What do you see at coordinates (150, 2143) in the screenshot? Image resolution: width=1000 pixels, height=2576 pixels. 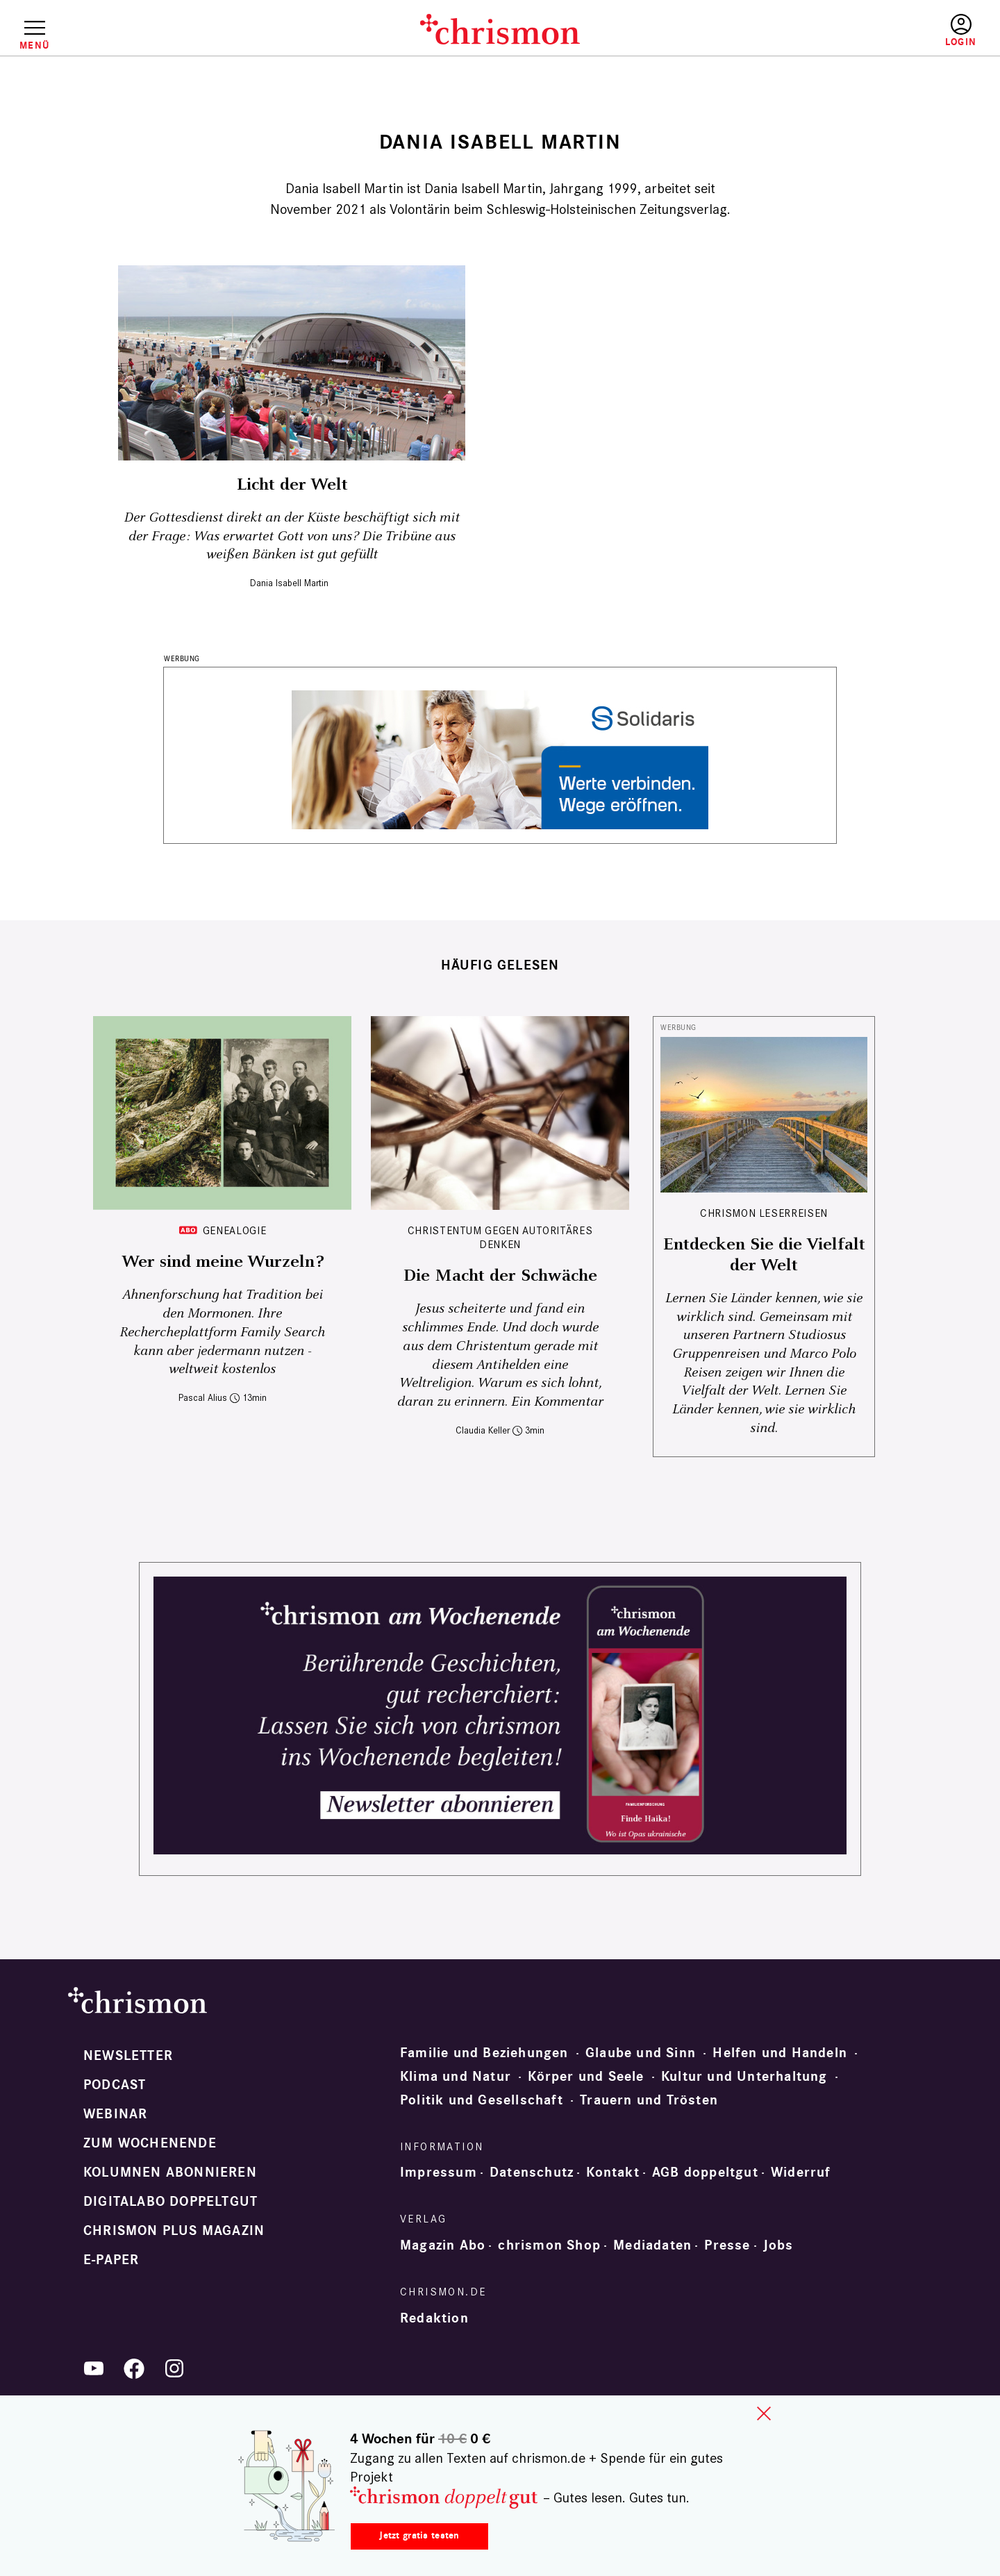 I see `Zum Wochenende` at bounding box center [150, 2143].